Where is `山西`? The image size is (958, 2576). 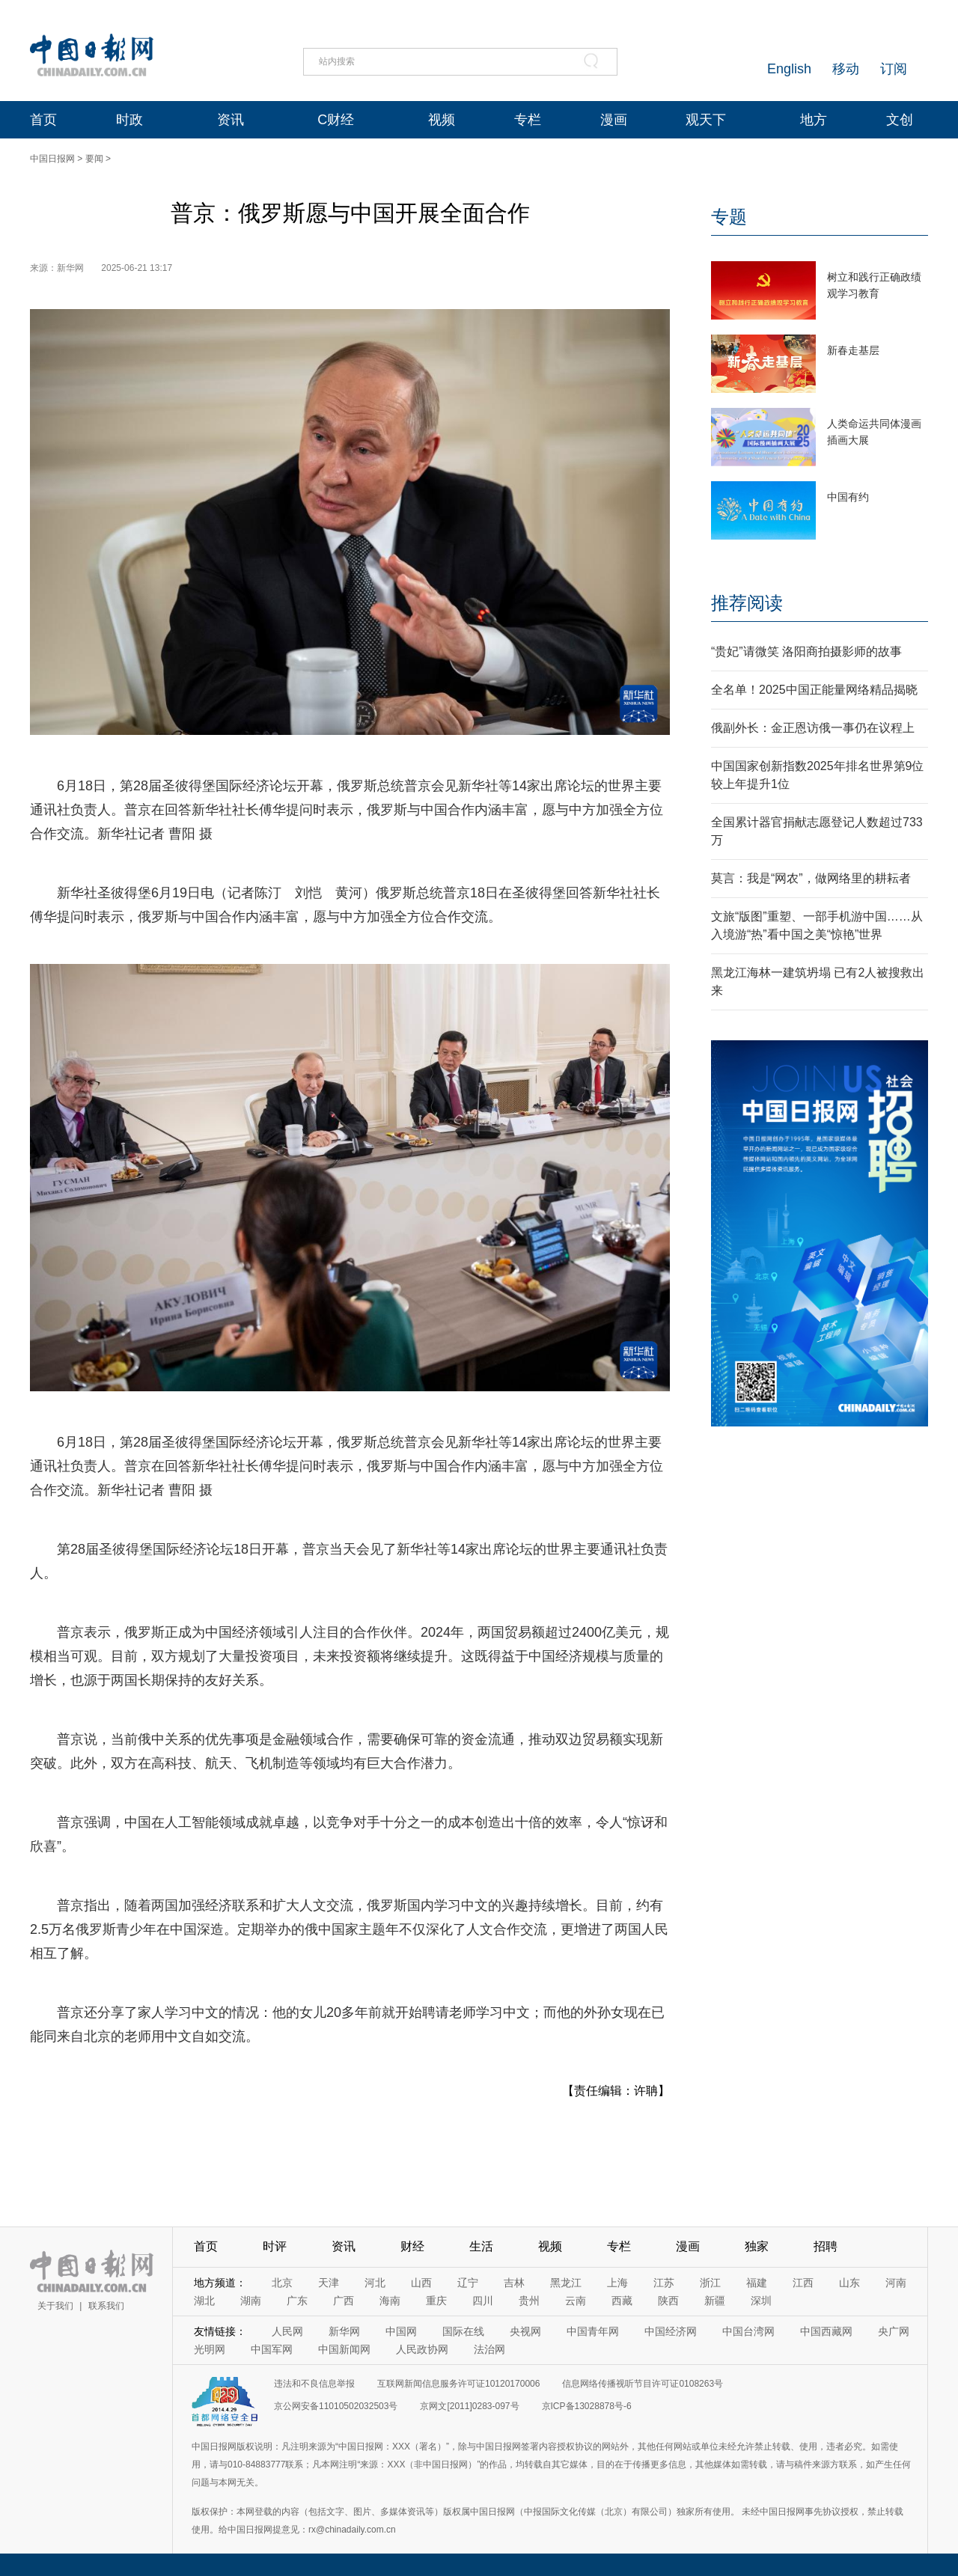 山西 is located at coordinates (421, 2283).